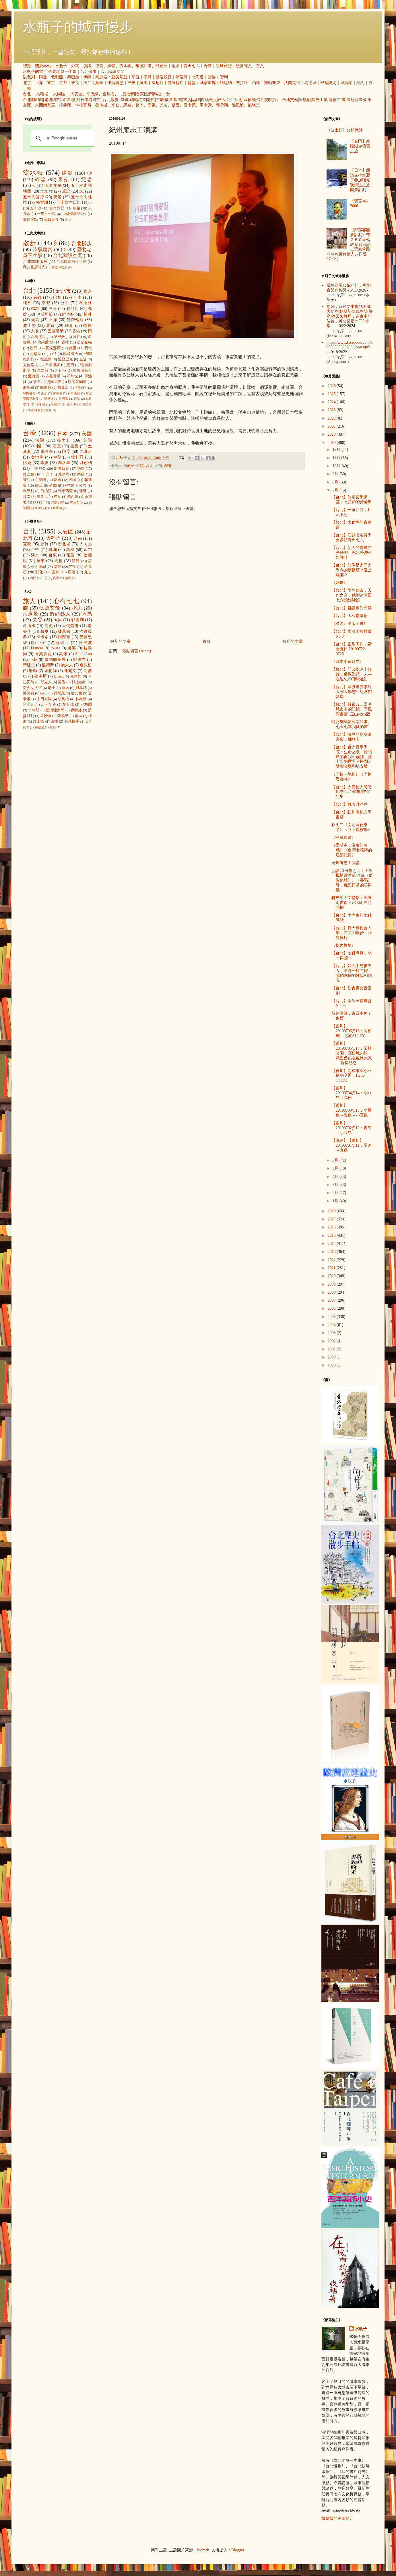 The image size is (396, 2576). I want to click on 海豚飛, so click(31, 614).